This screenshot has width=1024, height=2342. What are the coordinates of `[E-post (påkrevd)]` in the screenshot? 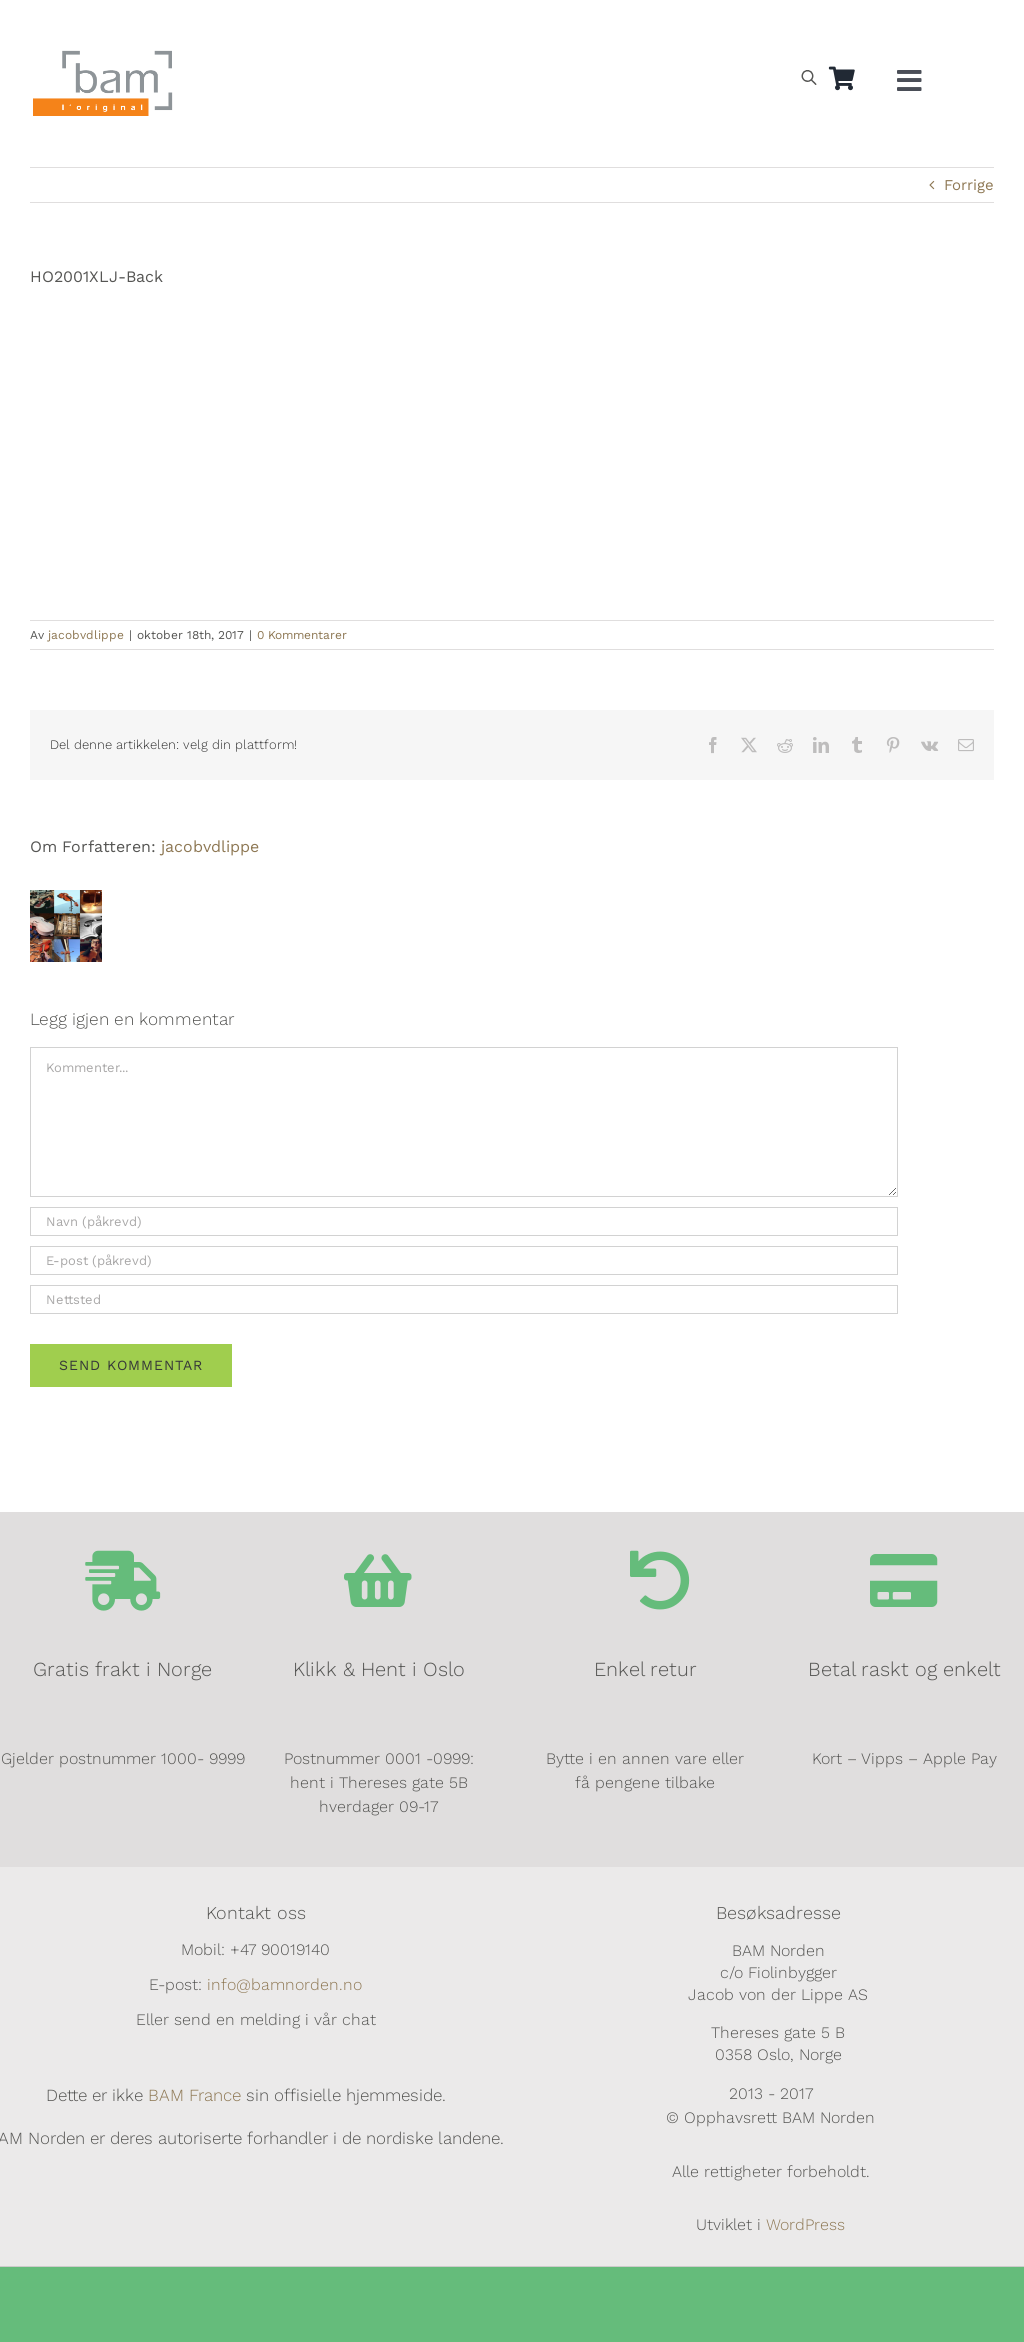 It's located at (464, 1260).